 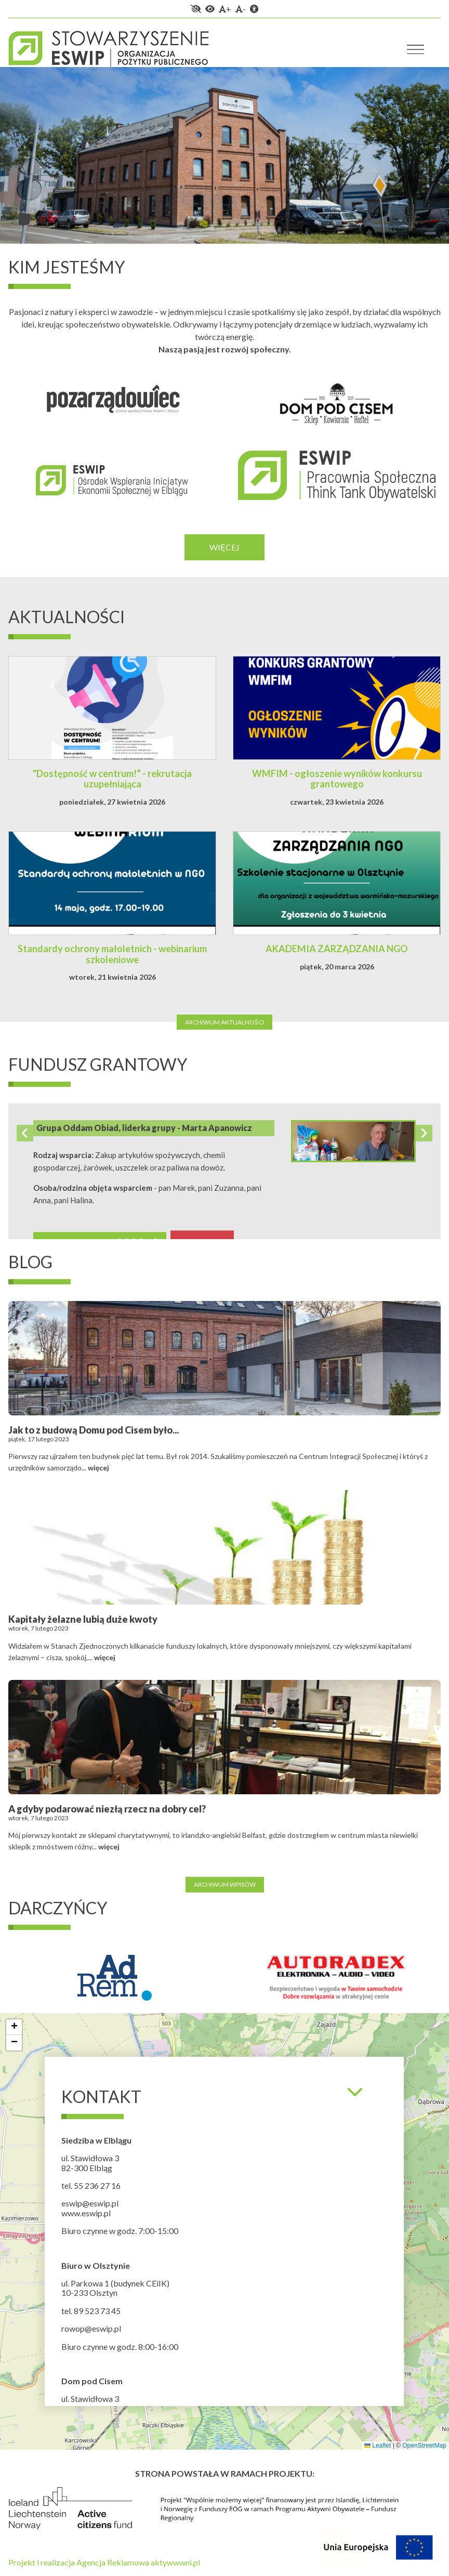 What do you see at coordinates (224, 547) in the screenshot?
I see `Więcej` at bounding box center [224, 547].